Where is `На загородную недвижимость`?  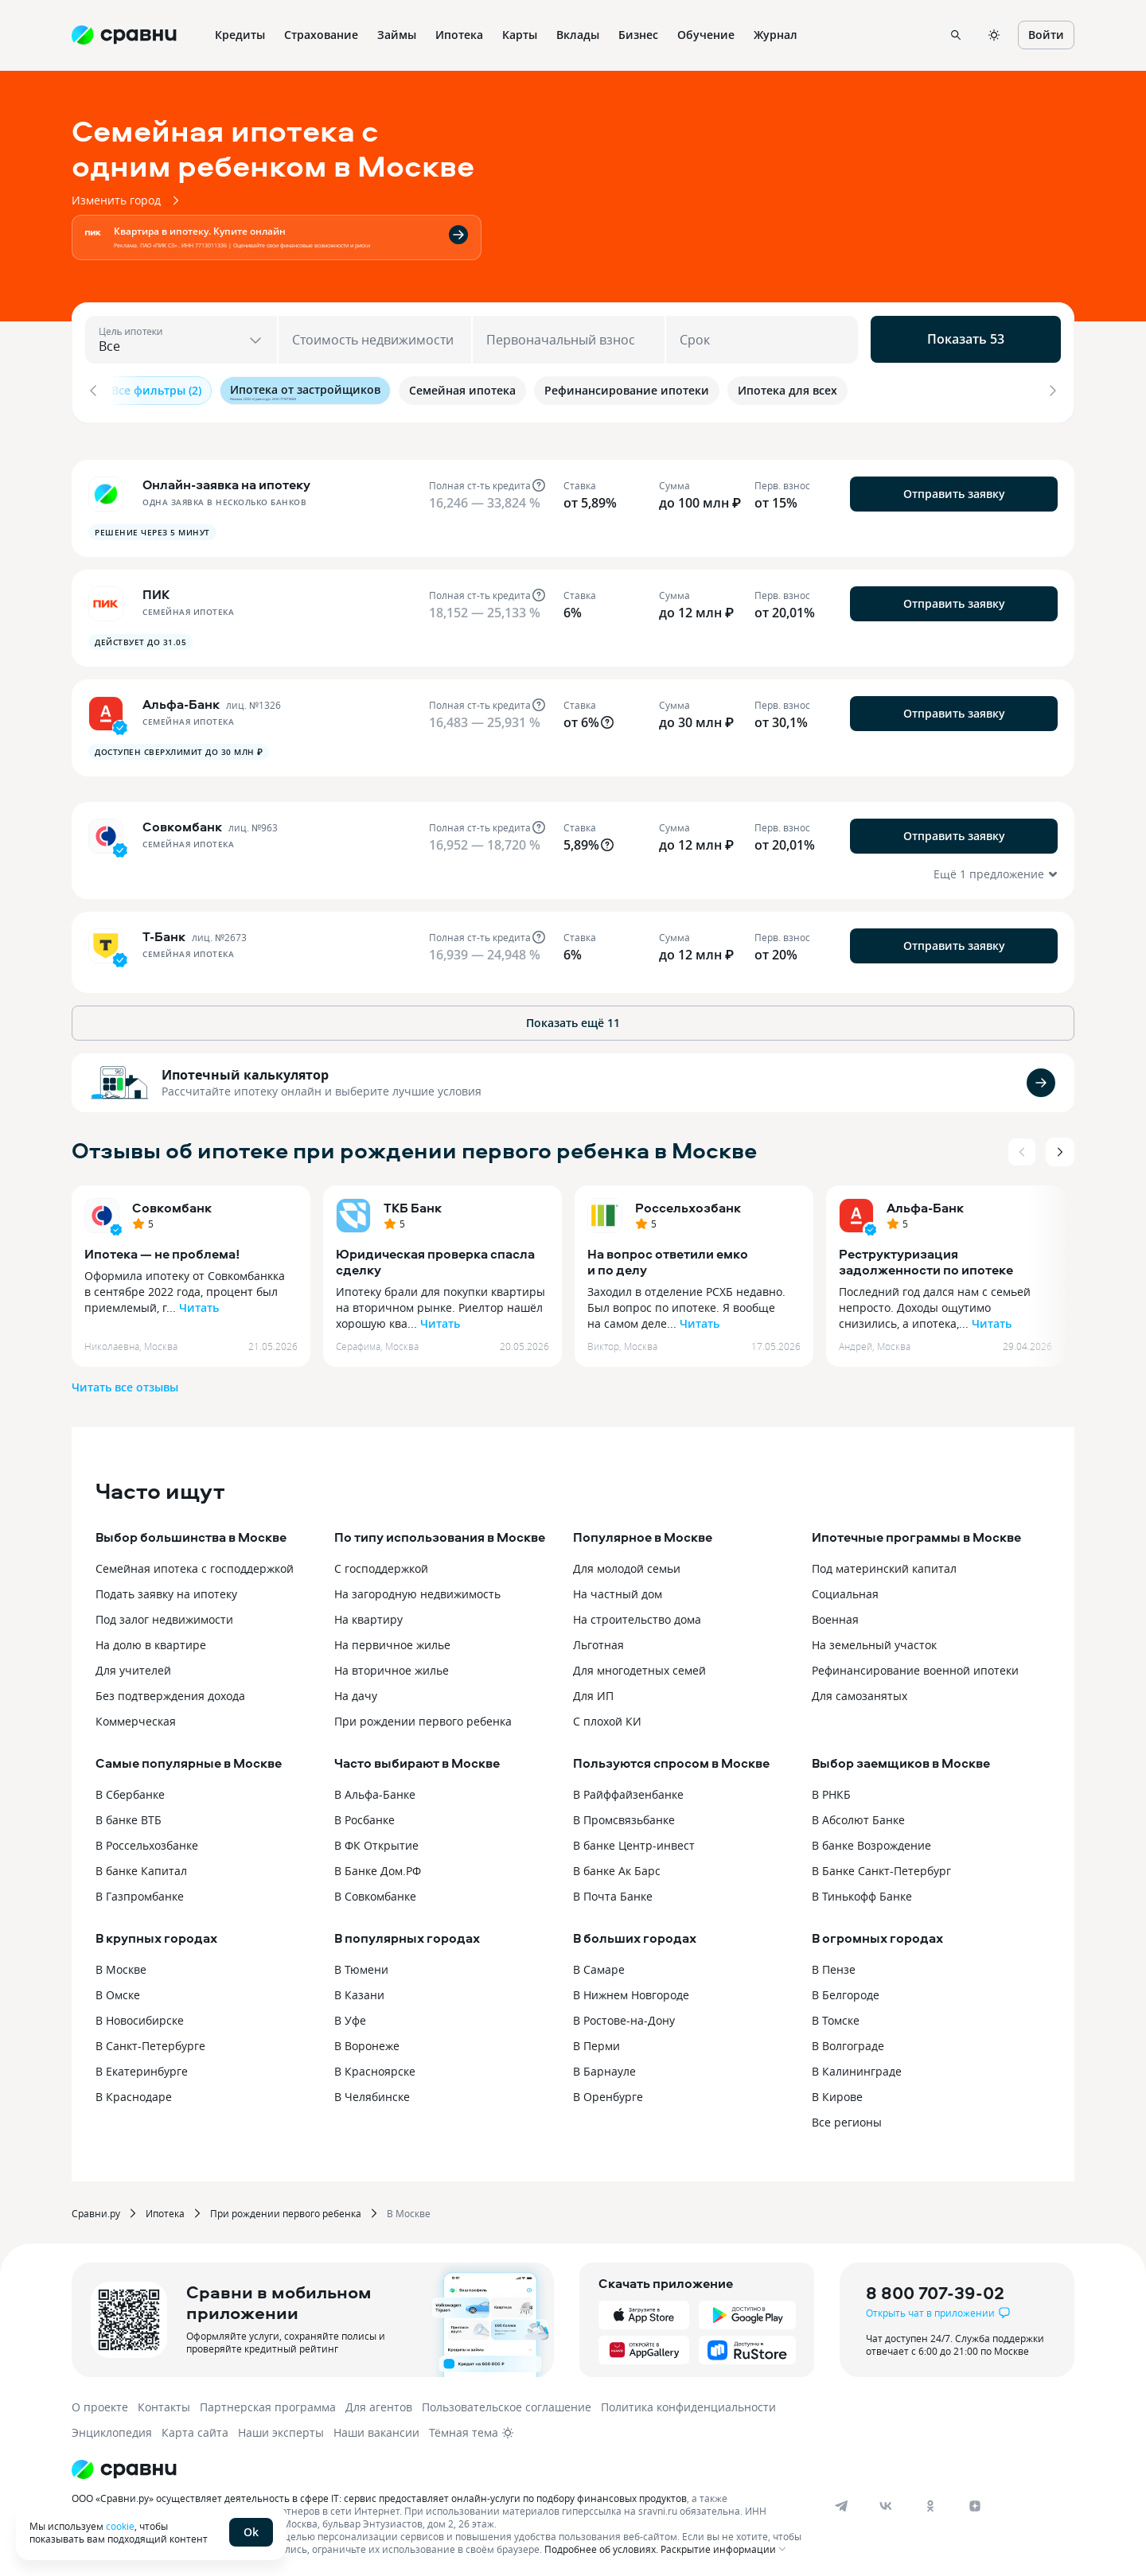 На загородную недвижимость is located at coordinates (417, 1589).